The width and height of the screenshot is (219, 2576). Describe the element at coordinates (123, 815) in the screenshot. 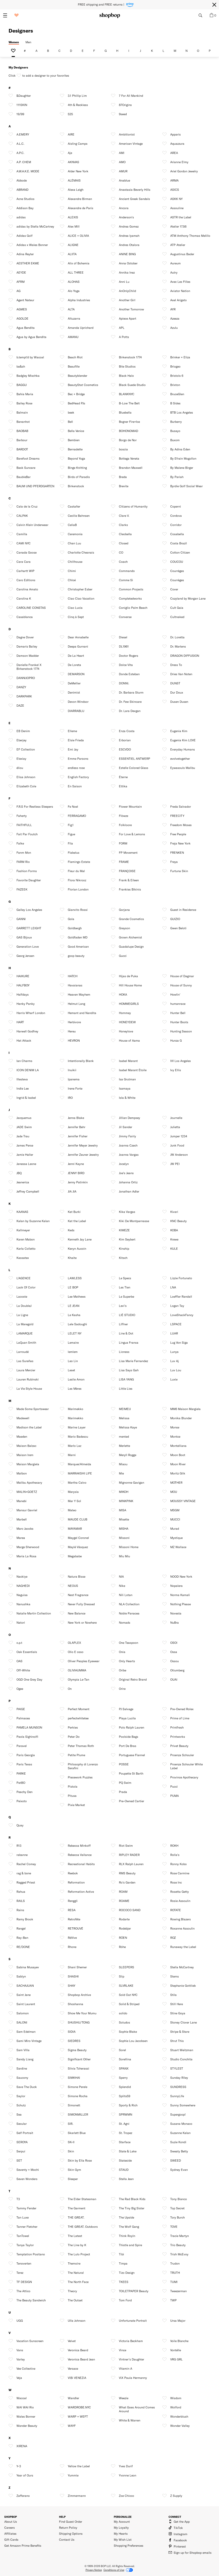

I see `Flòwze` at that location.